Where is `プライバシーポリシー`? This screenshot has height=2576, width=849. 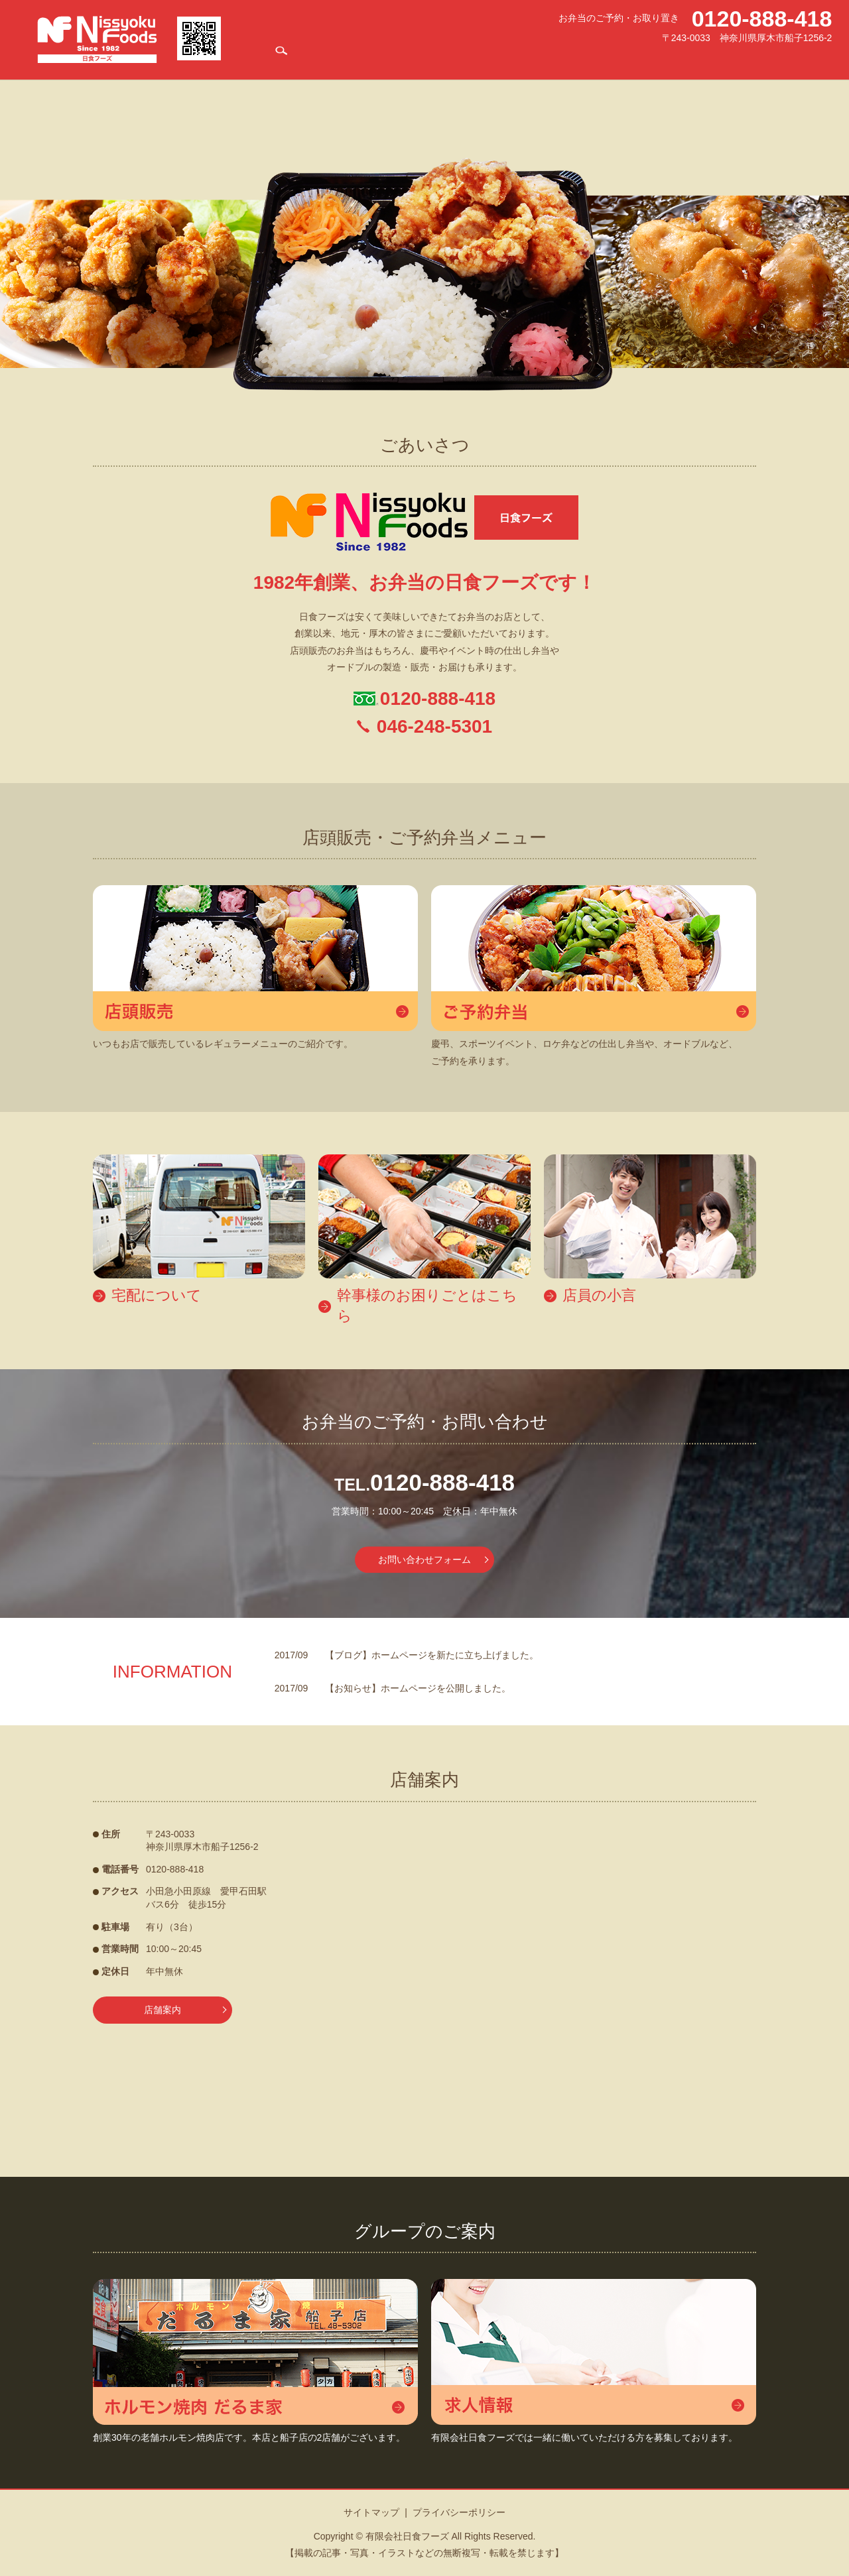
プライバシーポリシー is located at coordinates (459, 2512).